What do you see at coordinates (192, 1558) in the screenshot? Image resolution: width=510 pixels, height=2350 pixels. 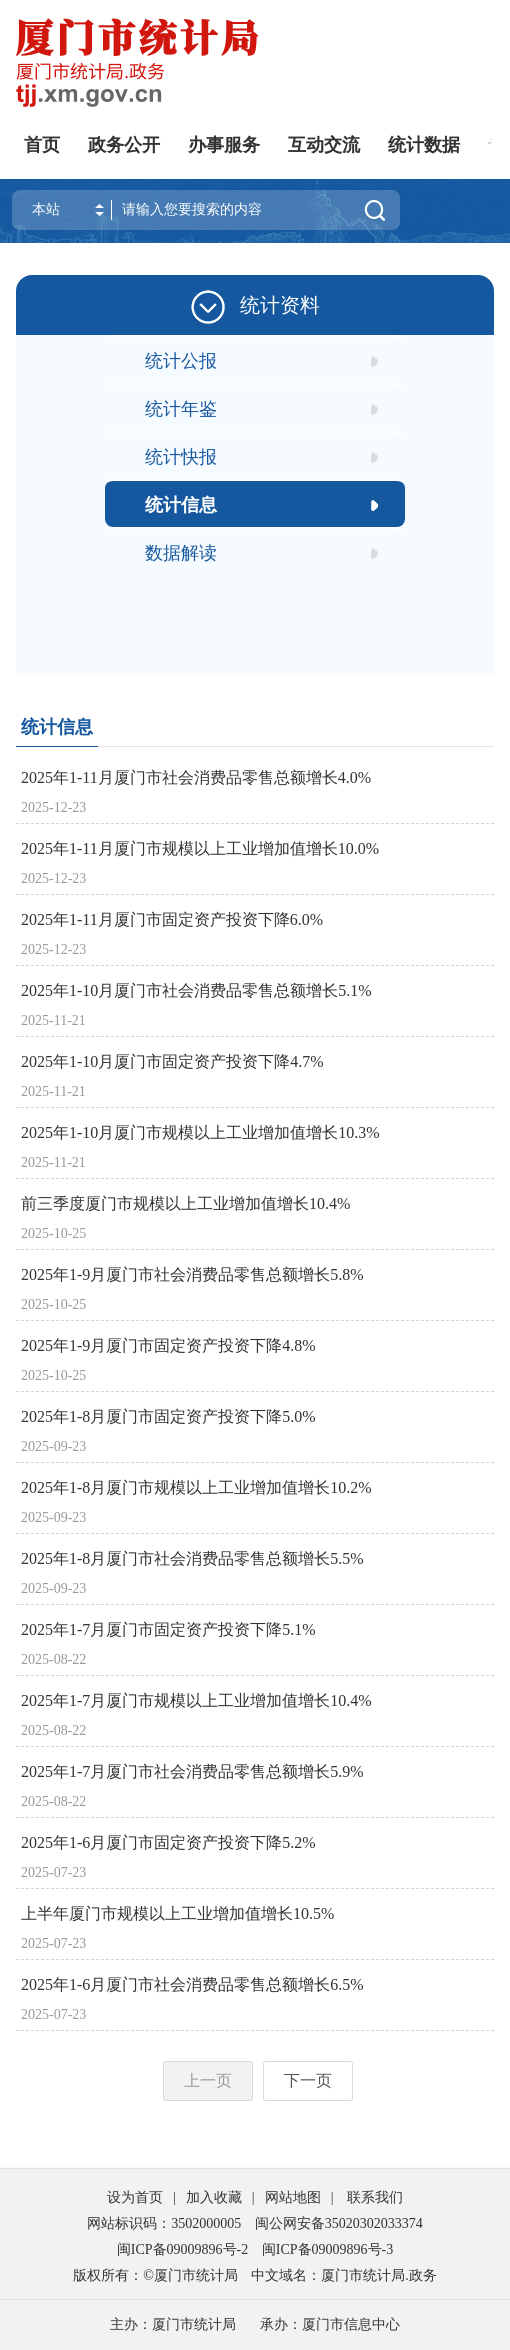 I see `2025年1-8月厦门市社会消费品零售总额增长5.5%` at bounding box center [192, 1558].